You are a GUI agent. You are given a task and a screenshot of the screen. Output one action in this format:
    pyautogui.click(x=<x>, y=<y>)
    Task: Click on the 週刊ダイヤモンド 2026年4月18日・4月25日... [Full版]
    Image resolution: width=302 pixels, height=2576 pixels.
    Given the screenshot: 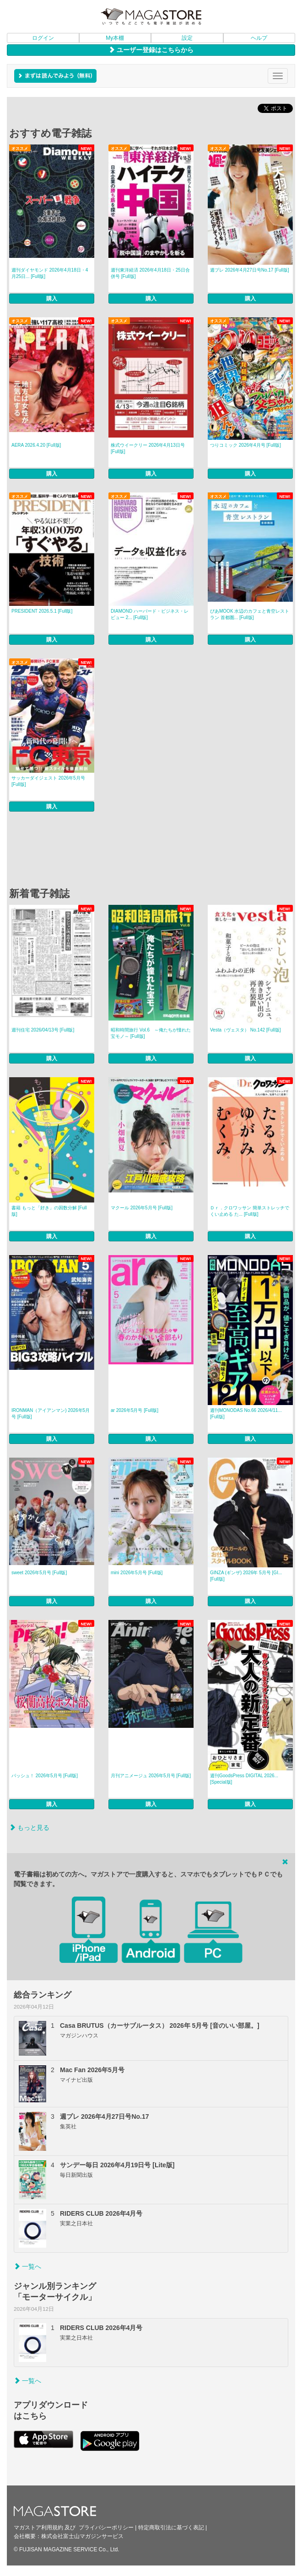 What is the action you would take?
    pyautogui.click(x=49, y=273)
    